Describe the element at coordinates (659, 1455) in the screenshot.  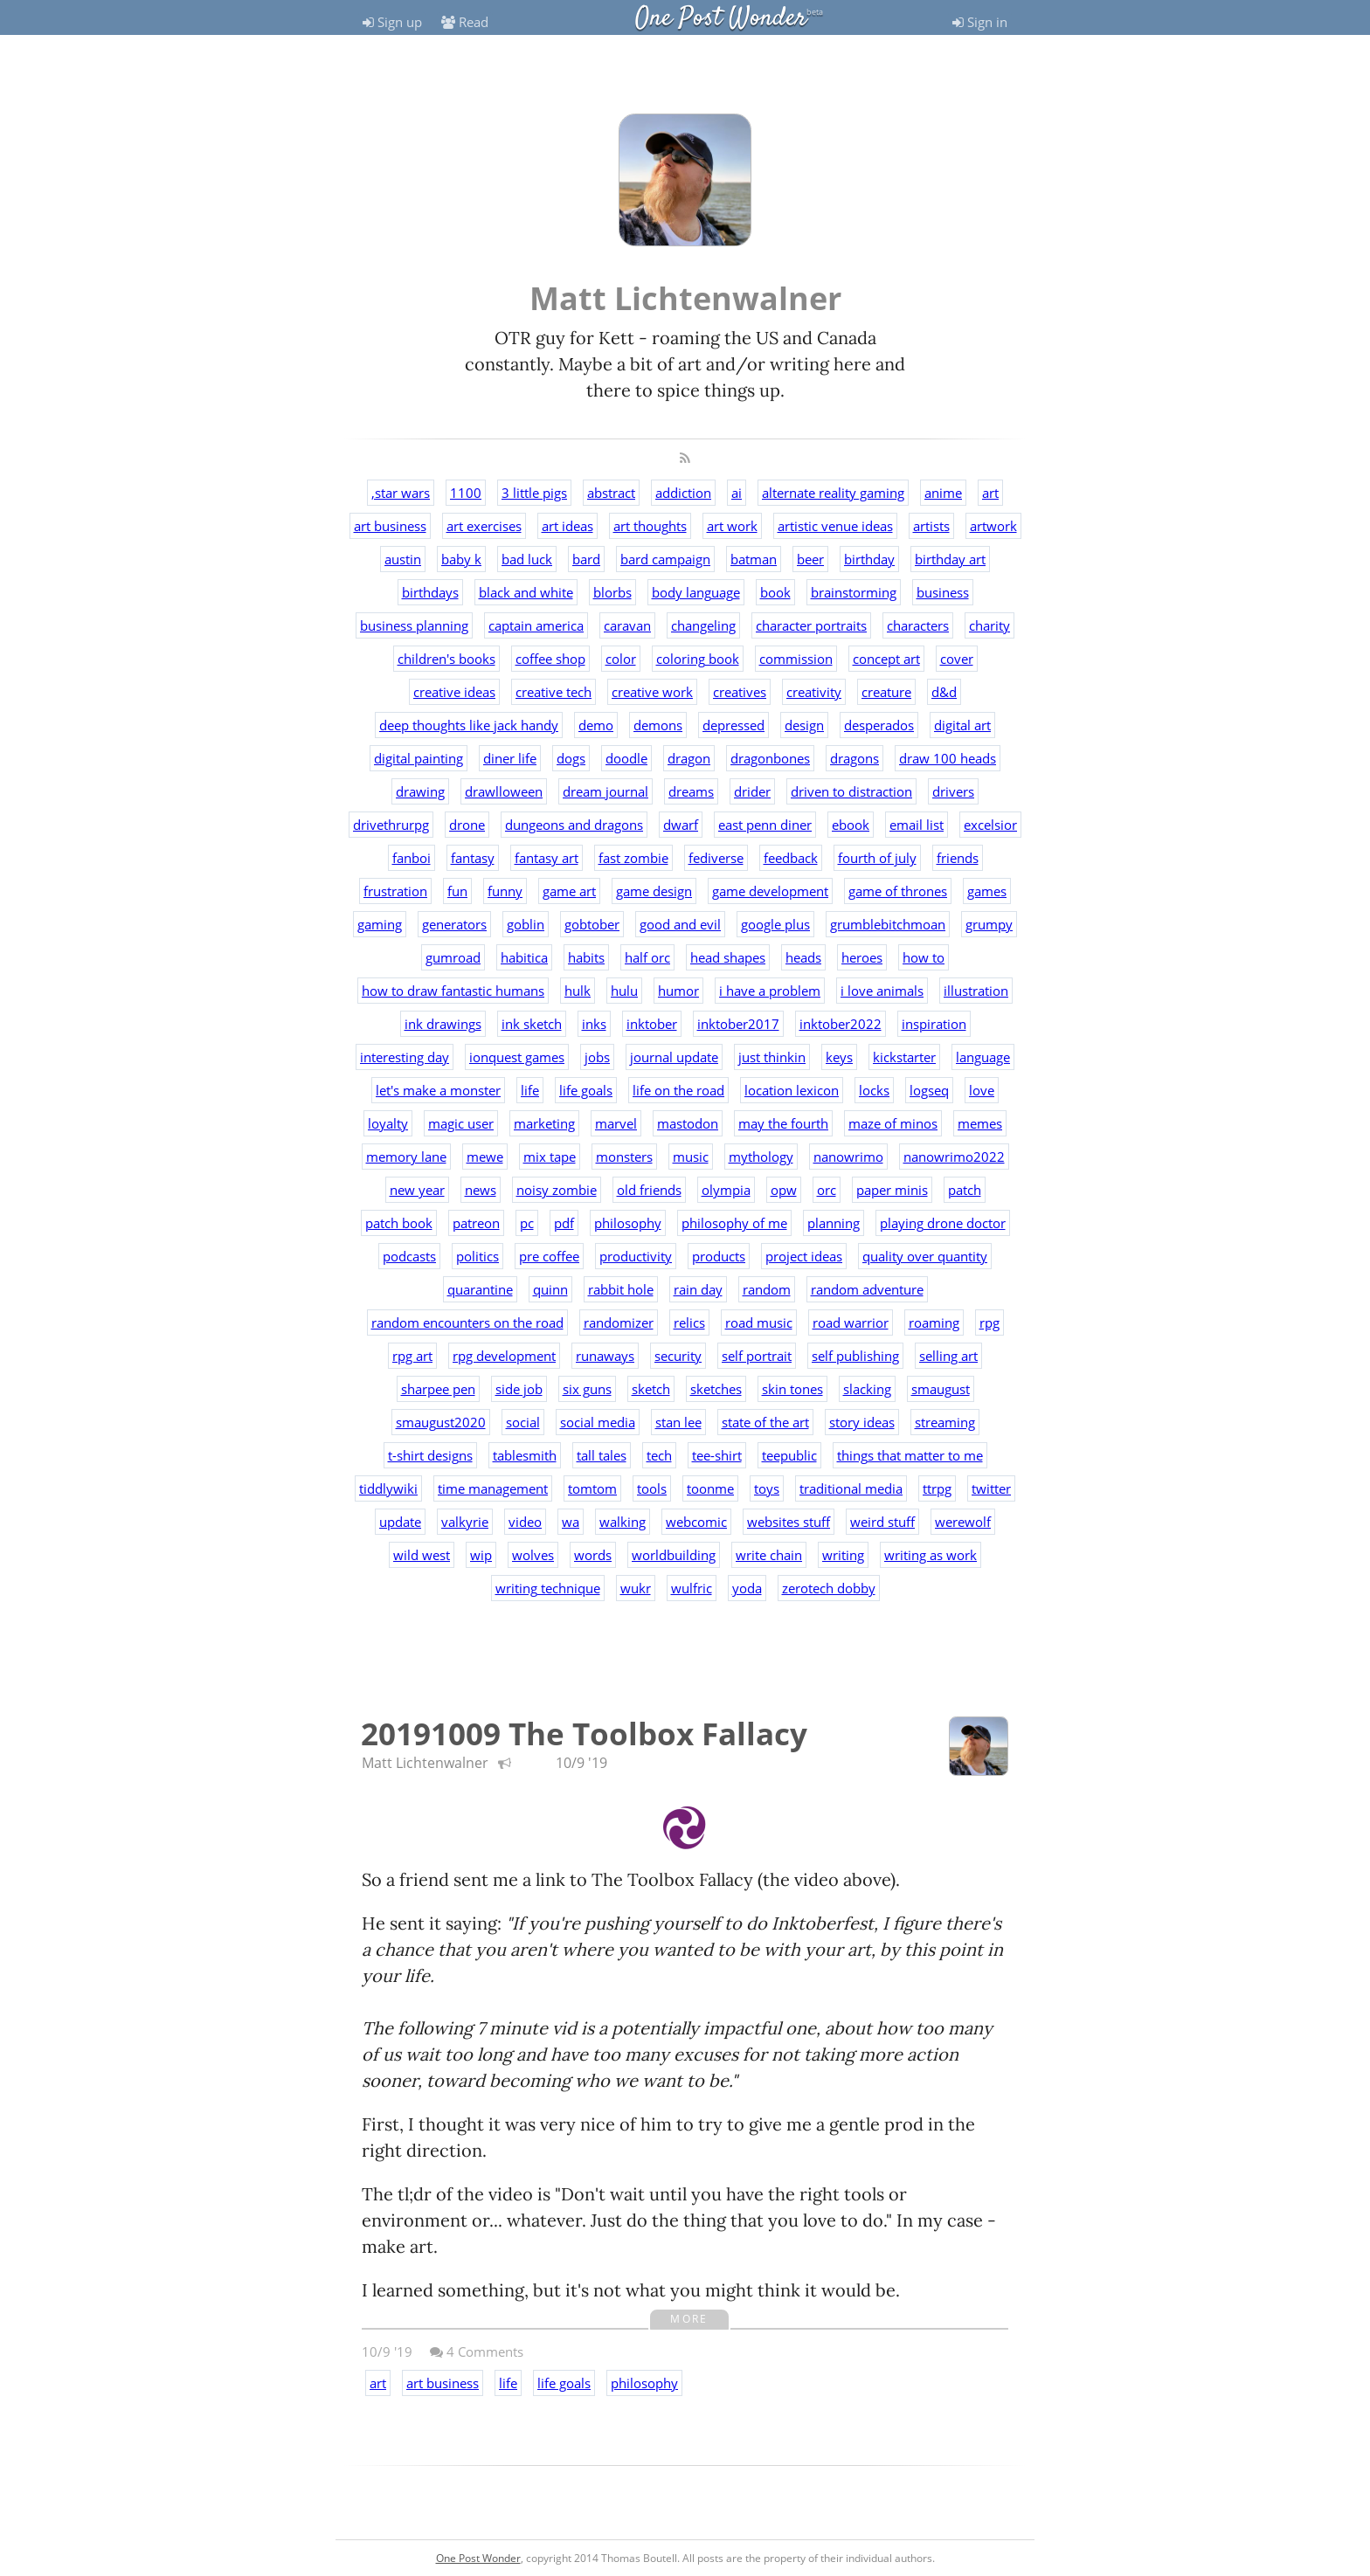
I see `tech` at that location.